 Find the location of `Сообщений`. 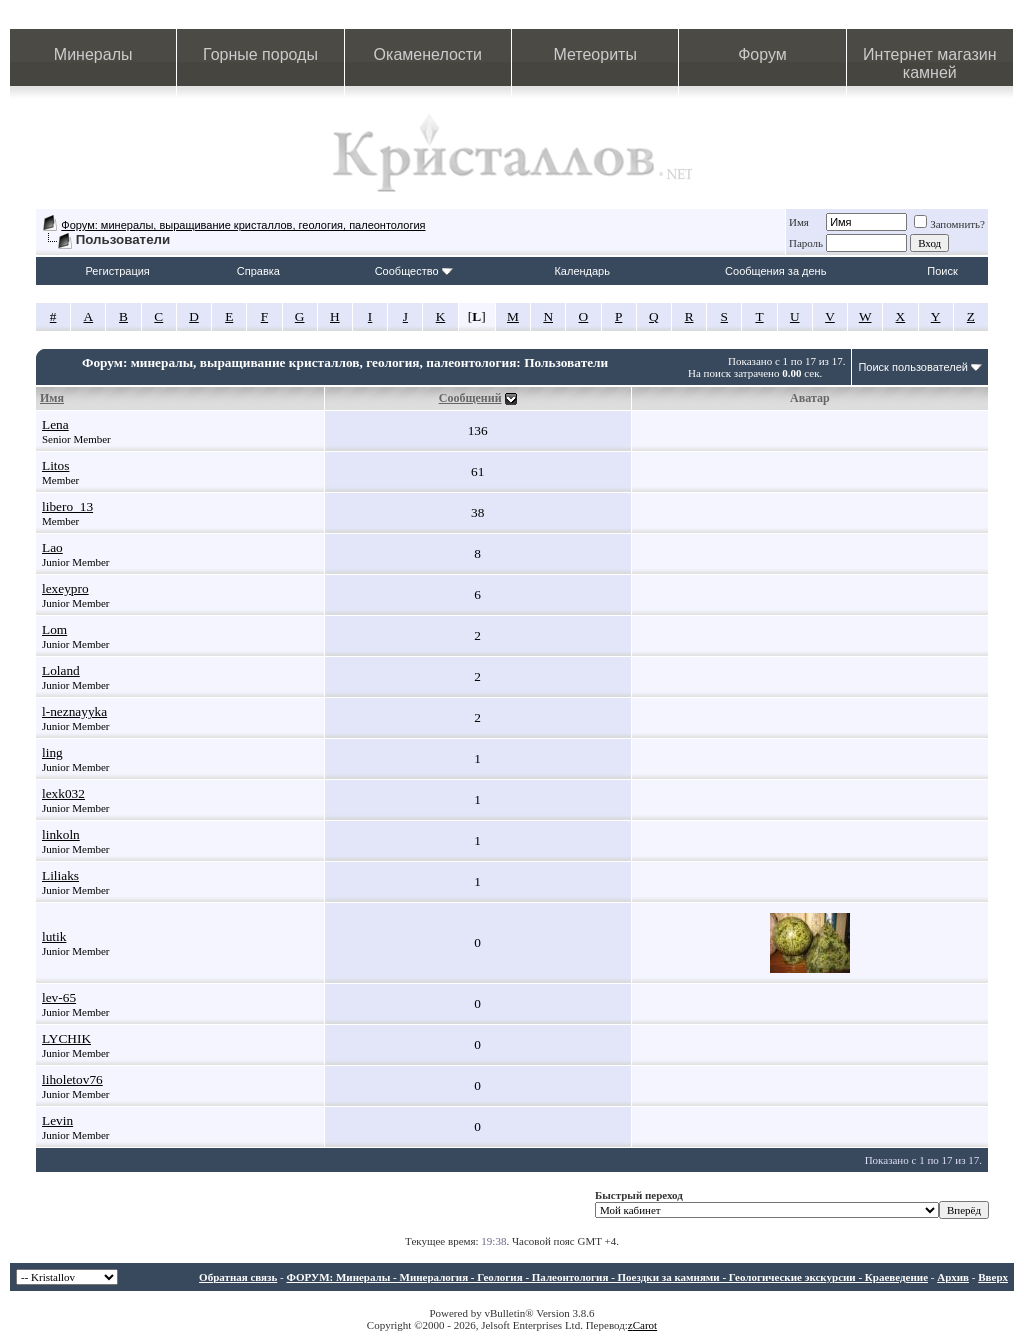

Сообщений is located at coordinates (470, 398).